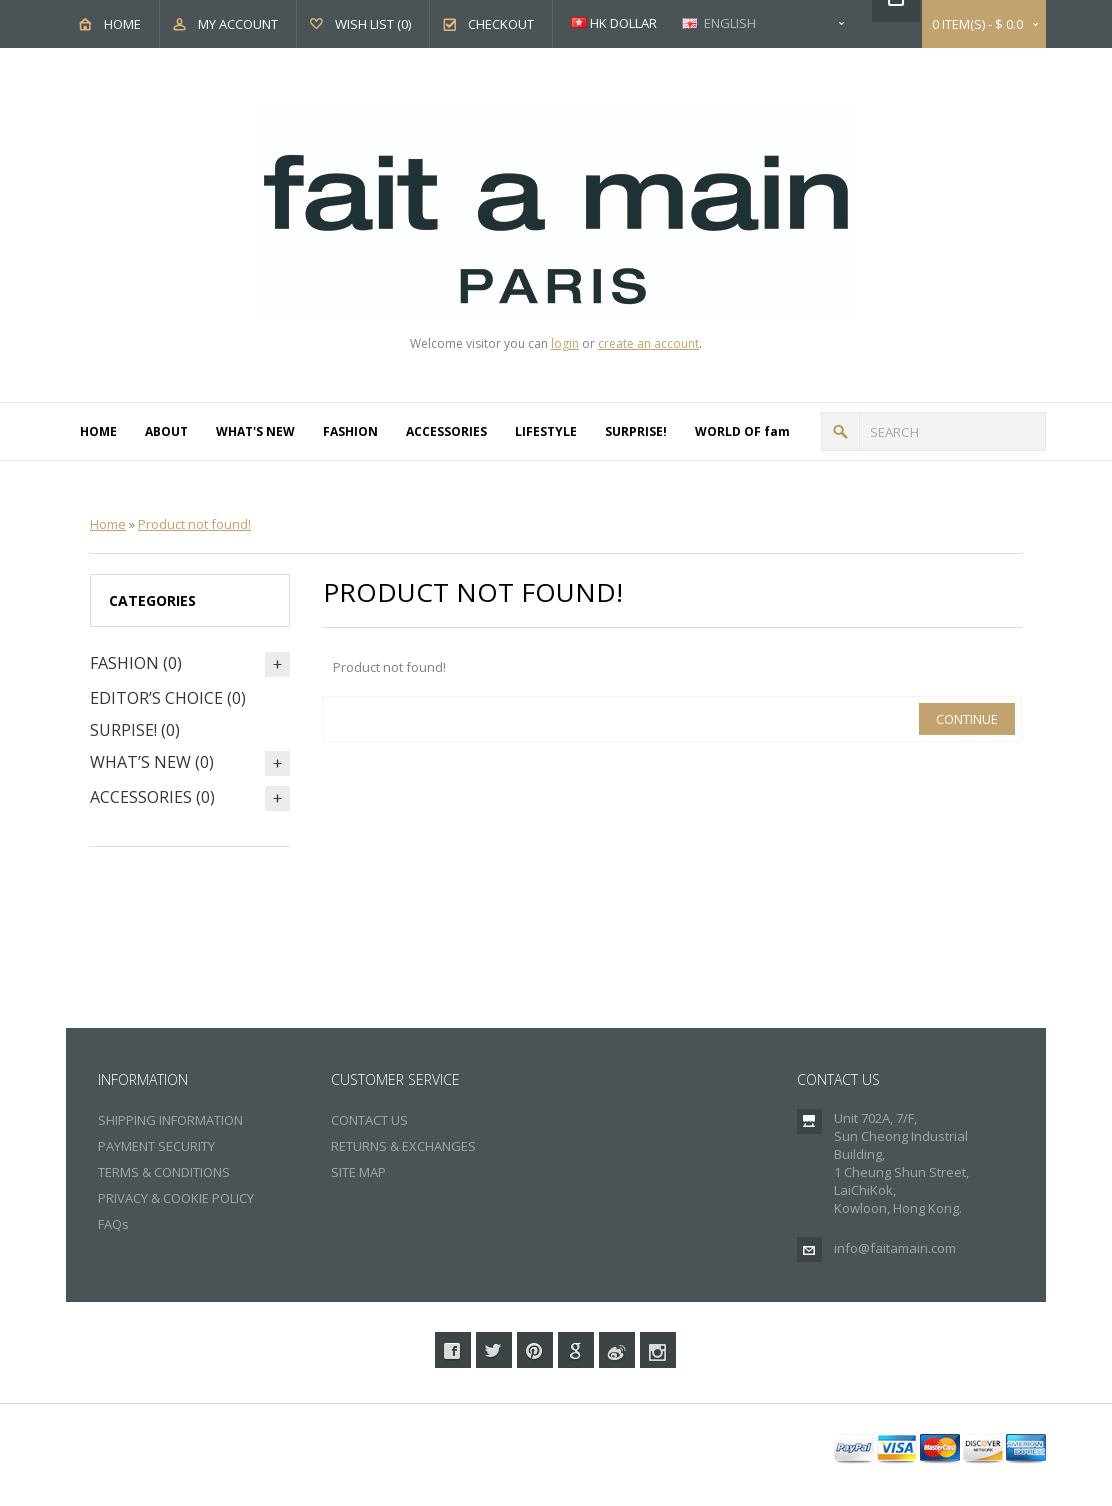  Describe the element at coordinates (164, 1172) in the screenshot. I see `TERMS & CONDITIONS` at that location.